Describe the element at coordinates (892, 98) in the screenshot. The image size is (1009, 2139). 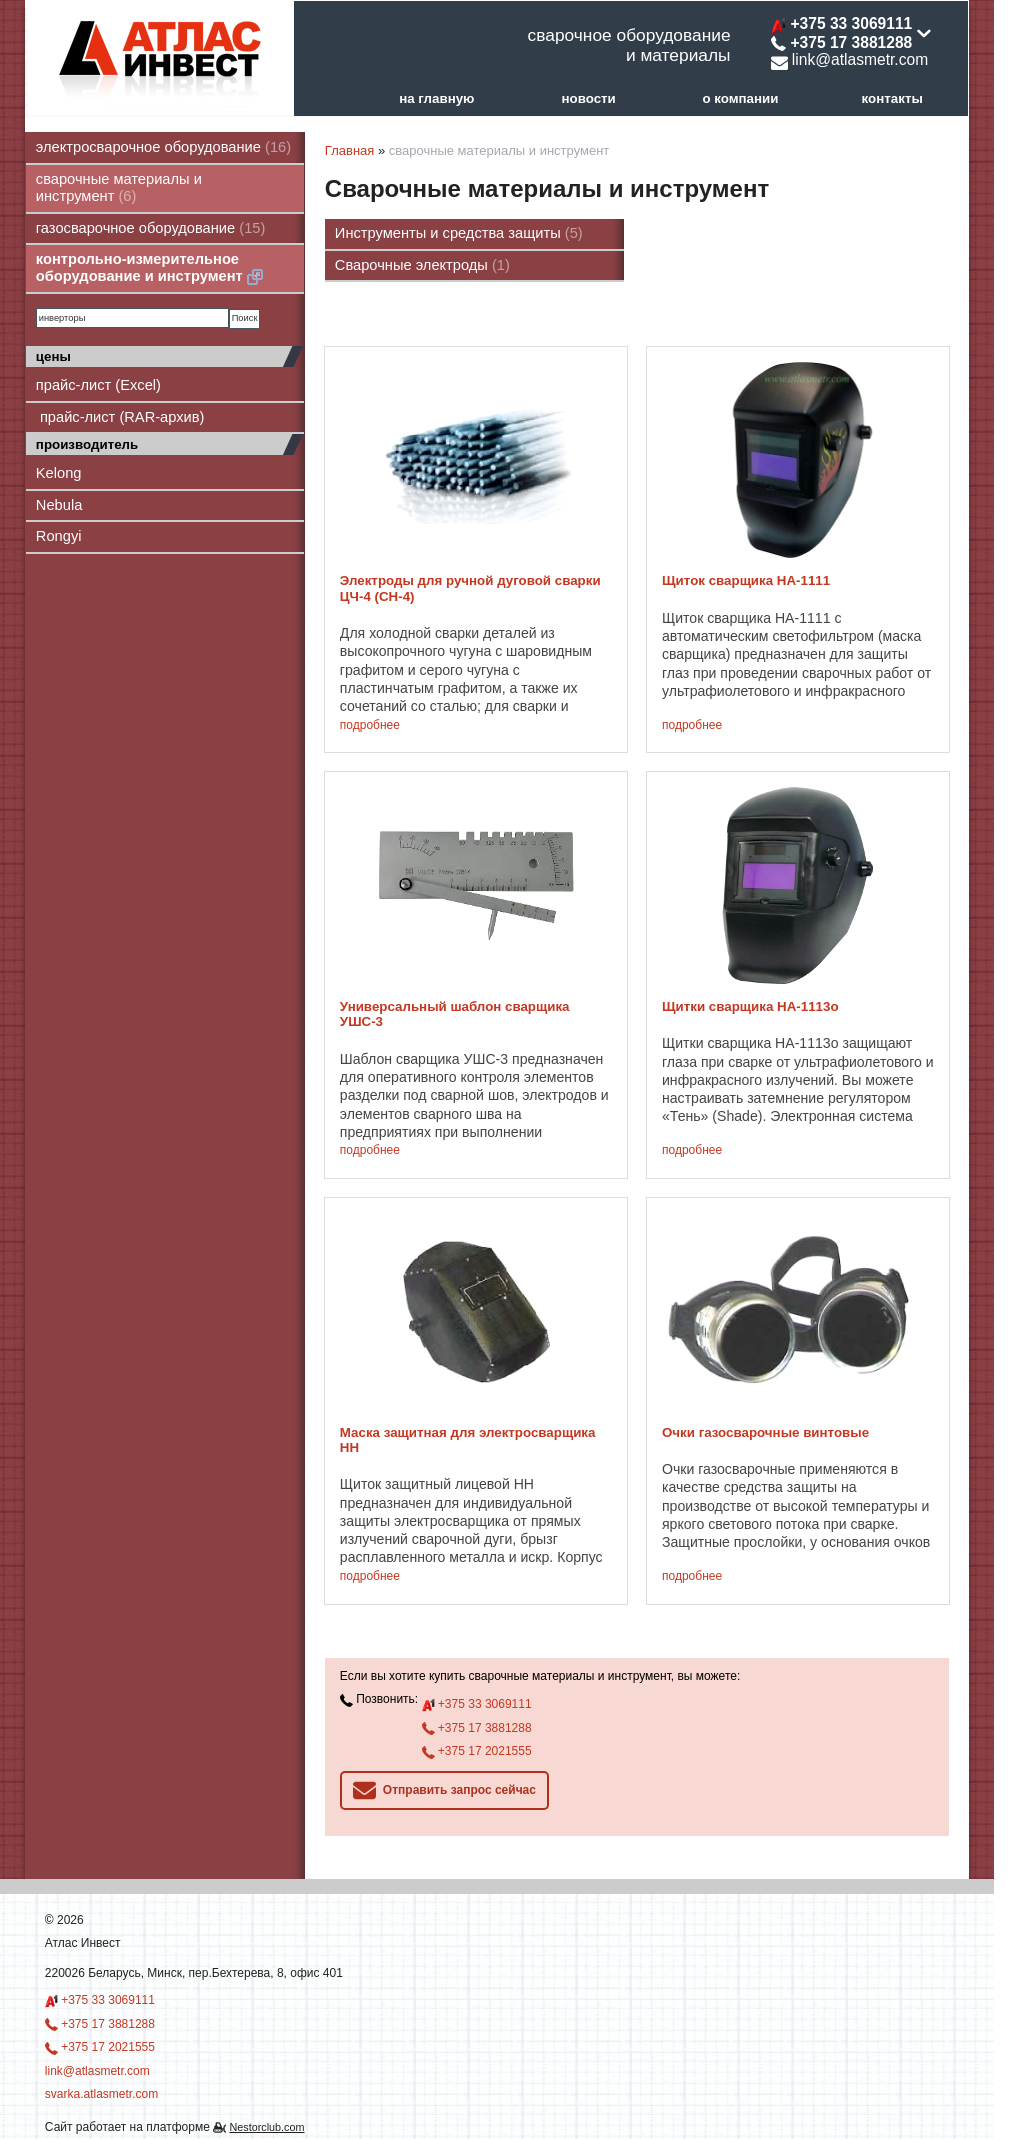
I see `контакты` at that location.